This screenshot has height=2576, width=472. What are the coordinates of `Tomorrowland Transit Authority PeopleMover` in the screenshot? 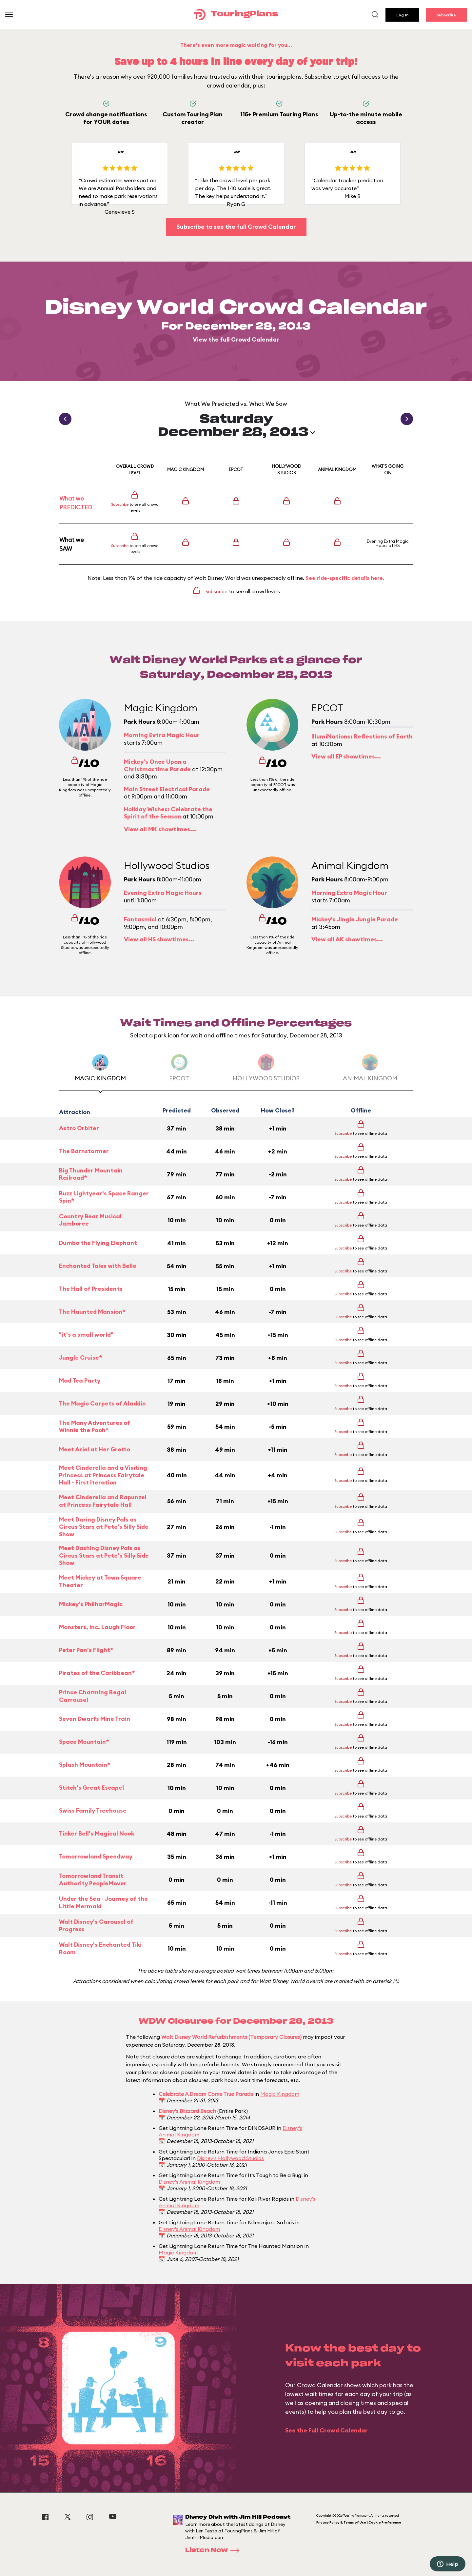 It's located at (93, 1879).